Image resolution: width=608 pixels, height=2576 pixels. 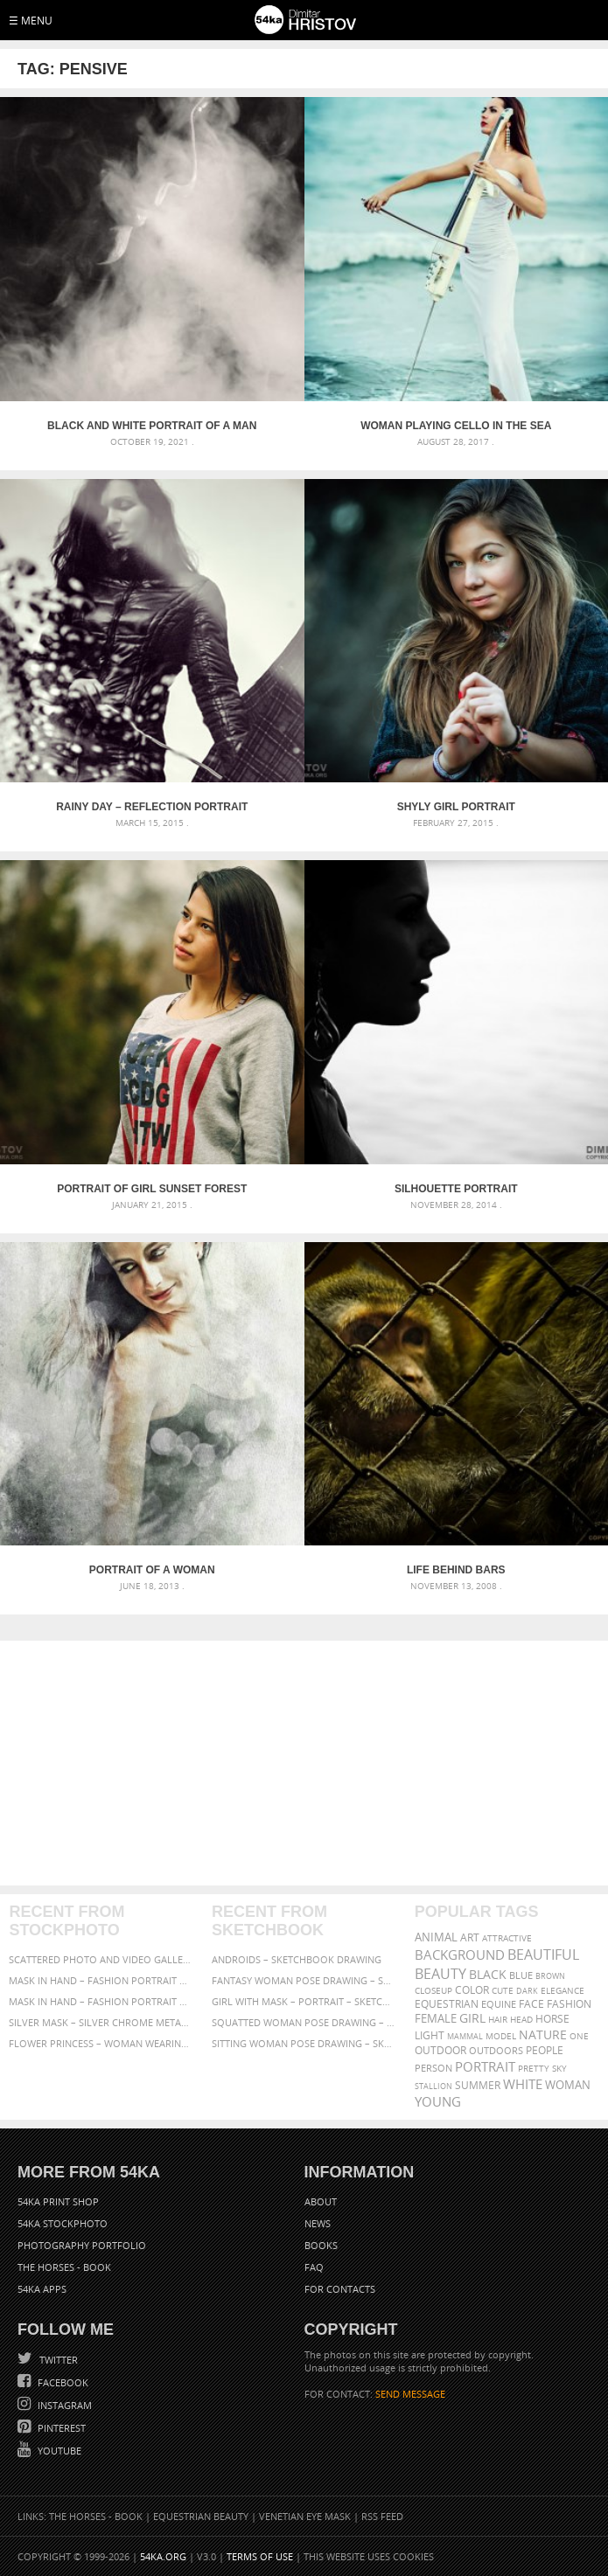 I want to click on mammal [mammal (280 items)], so click(x=465, y=2036).